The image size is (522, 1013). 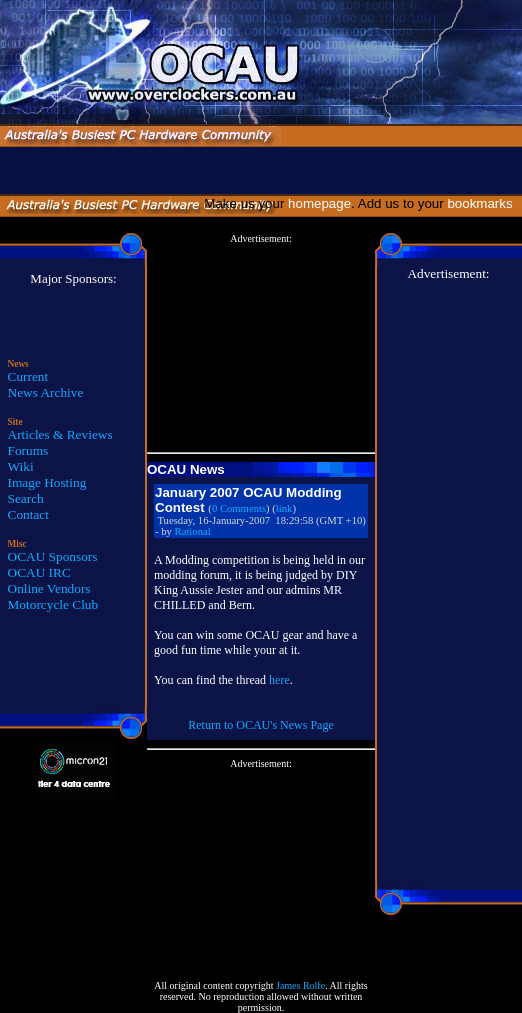 I want to click on Online Vendors, so click(x=49, y=588).